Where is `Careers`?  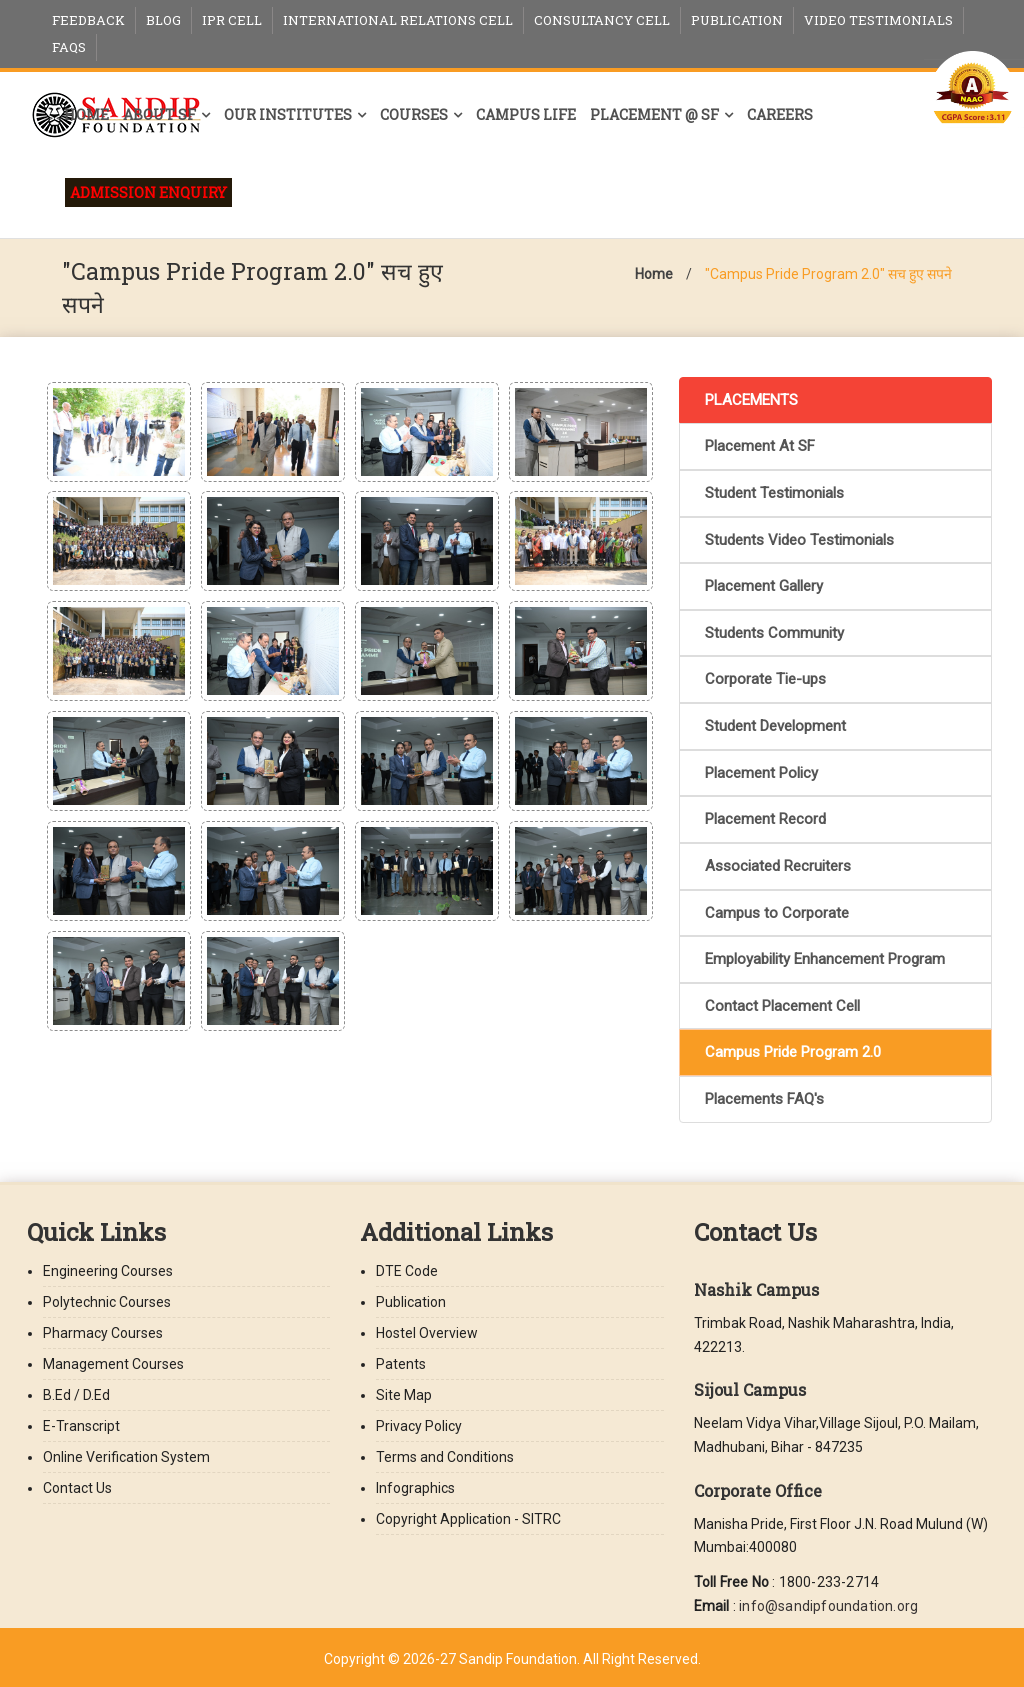
Careers is located at coordinates (780, 114).